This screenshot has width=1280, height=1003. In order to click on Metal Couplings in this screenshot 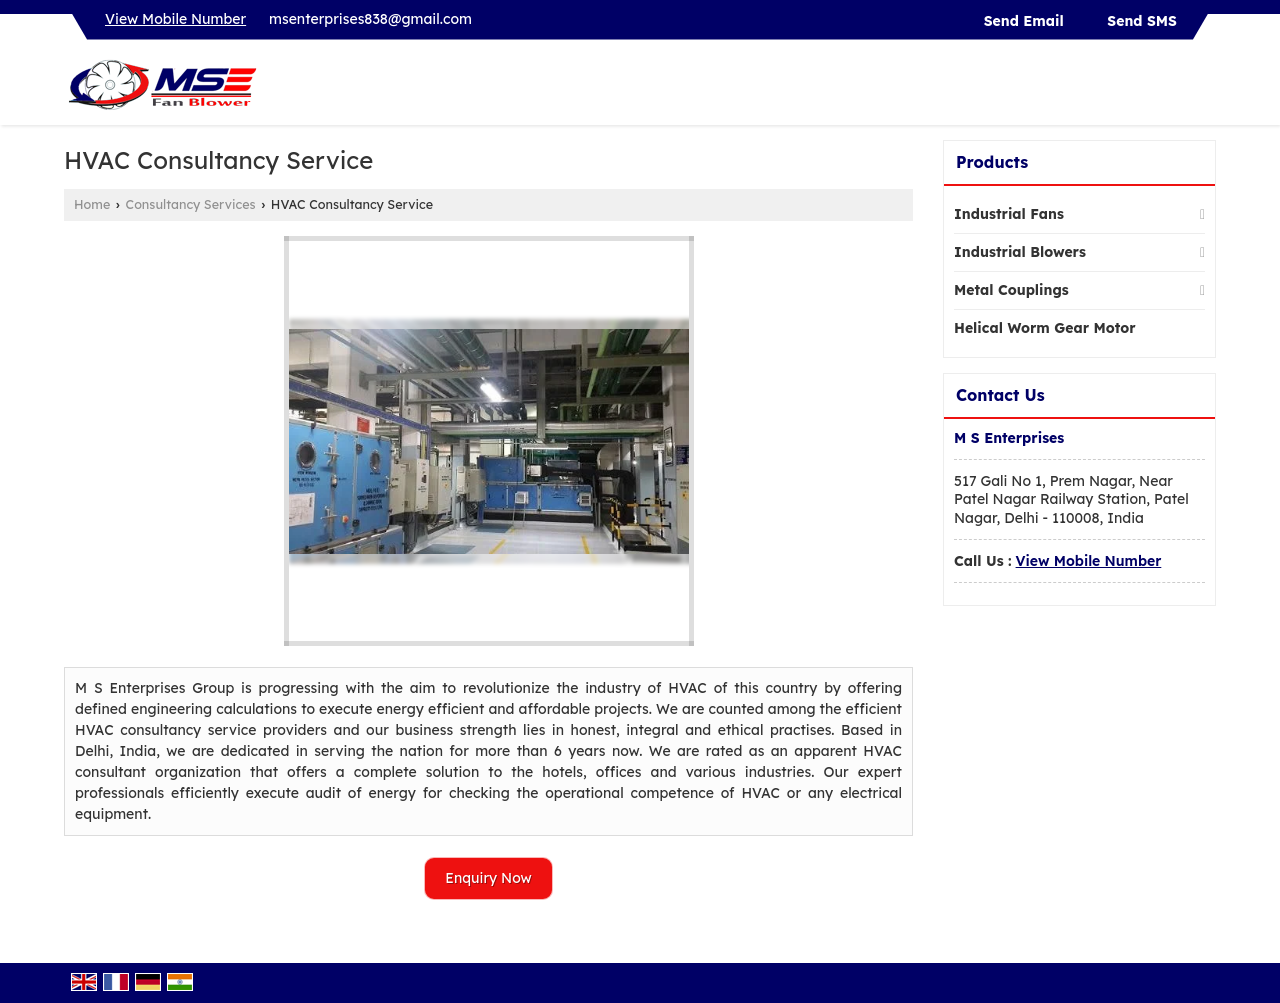, I will do `click(1011, 290)`.